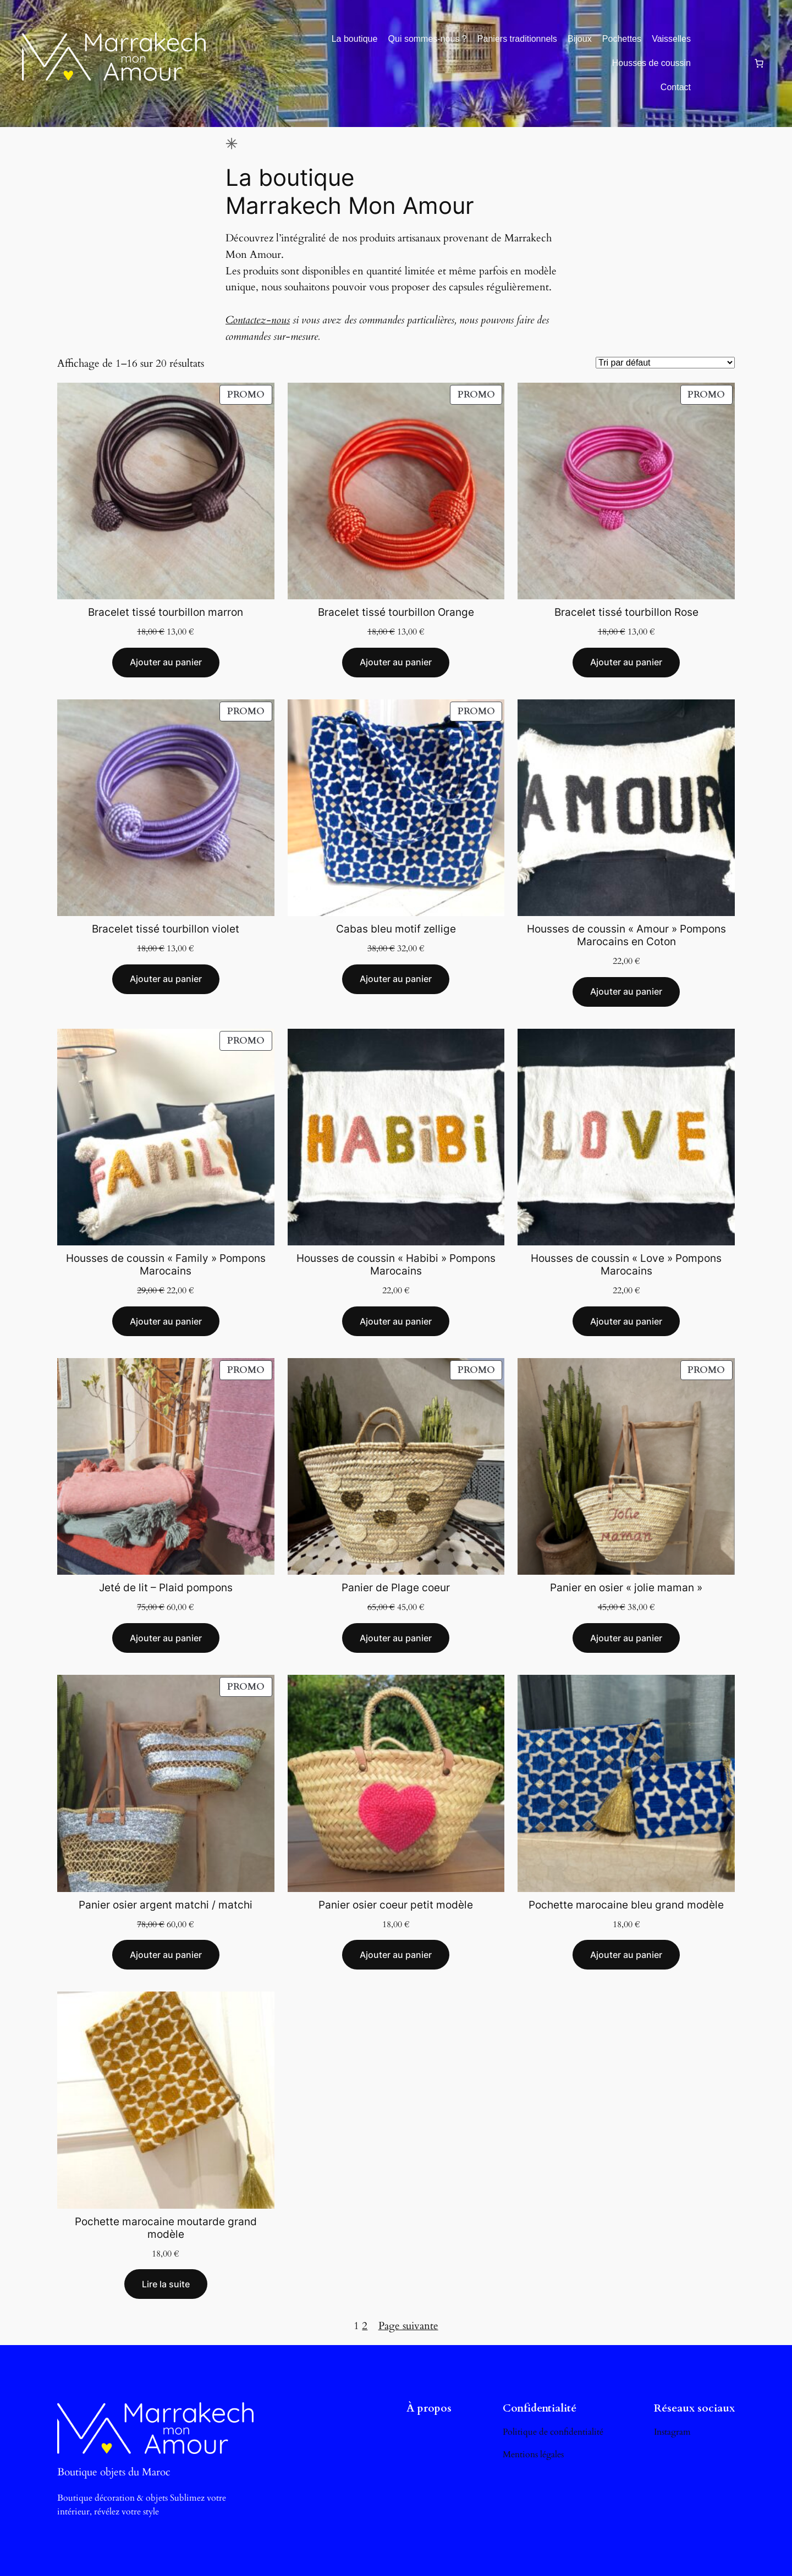 This screenshot has width=792, height=2576. What do you see at coordinates (165, 1321) in the screenshot?
I see `[Ajouter au panier : “Housses de coussin "Family" Pompons Marocains”]` at bounding box center [165, 1321].